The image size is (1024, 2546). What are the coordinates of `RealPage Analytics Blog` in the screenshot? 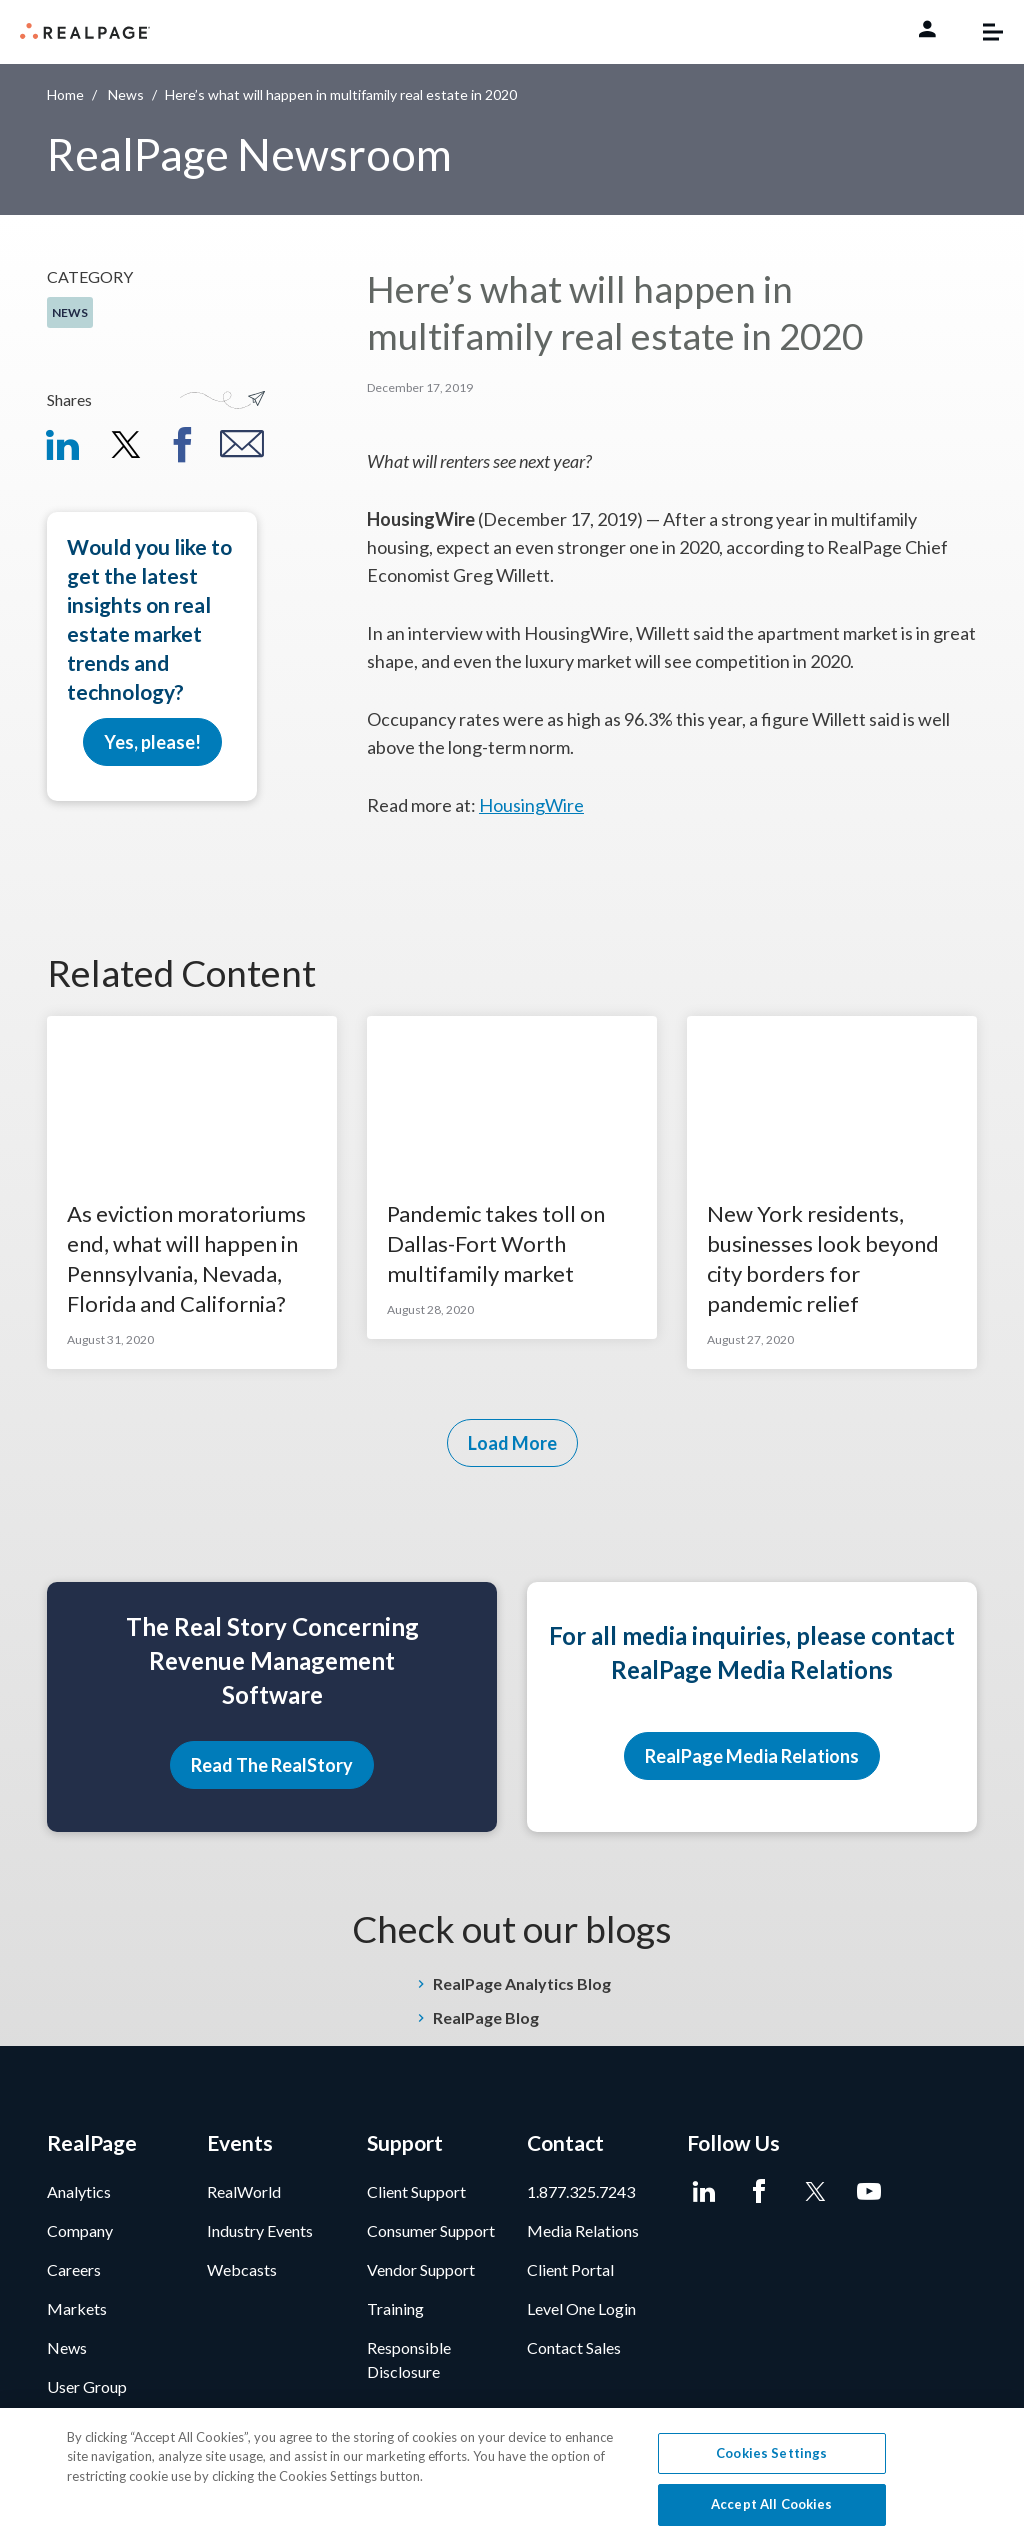 It's located at (522, 1983).